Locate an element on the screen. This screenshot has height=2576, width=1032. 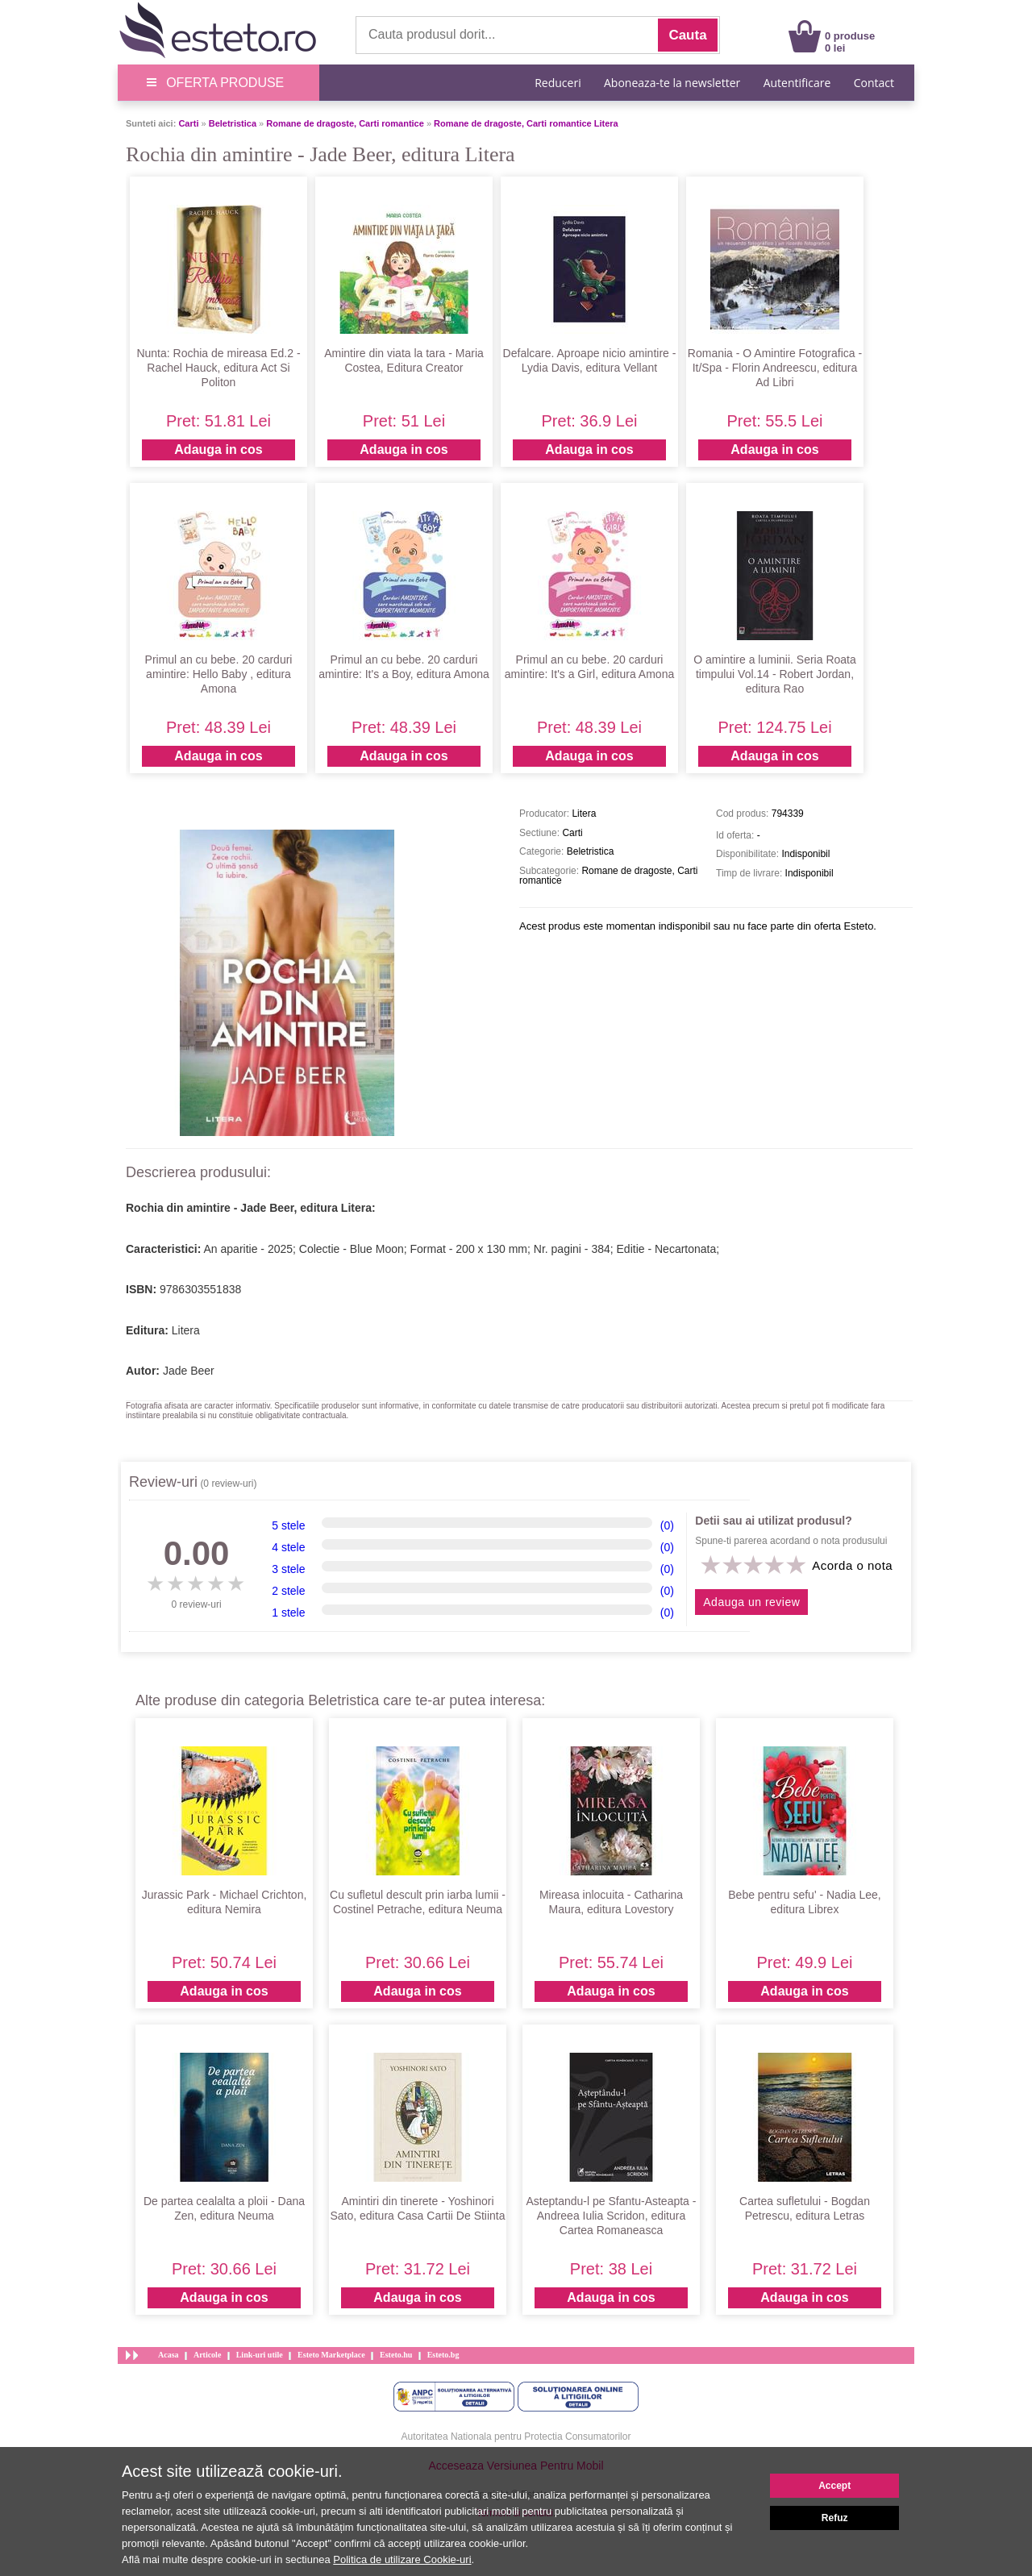
Jade Beer is located at coordinates (188, 1370).